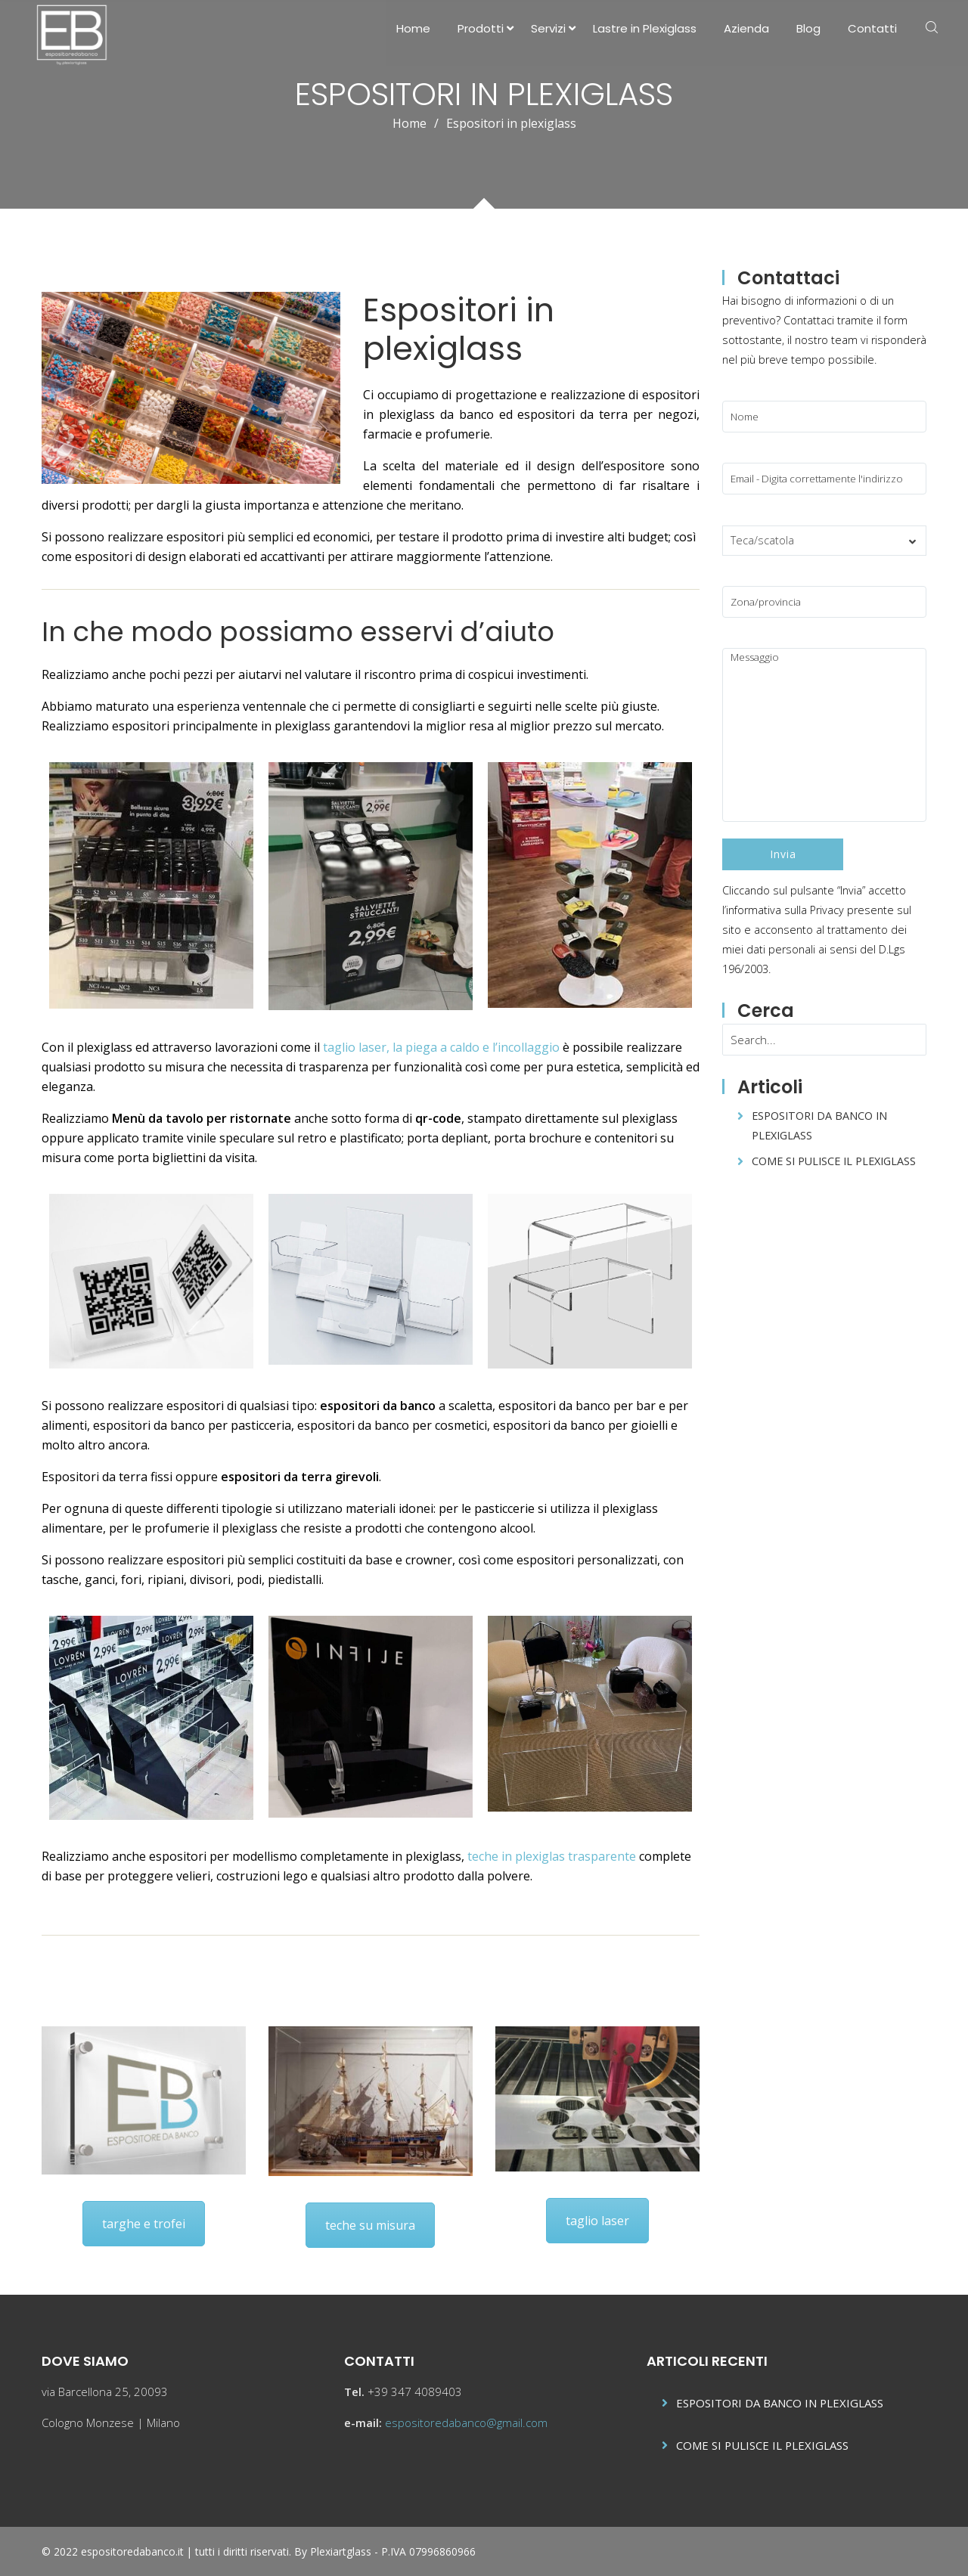 Image resolution: width=968 pixels, height=2576 pixels. What do you see at coordinates (481, 28) in the screenshot?
I see `Prodotti` at bounding box center [481, 28].